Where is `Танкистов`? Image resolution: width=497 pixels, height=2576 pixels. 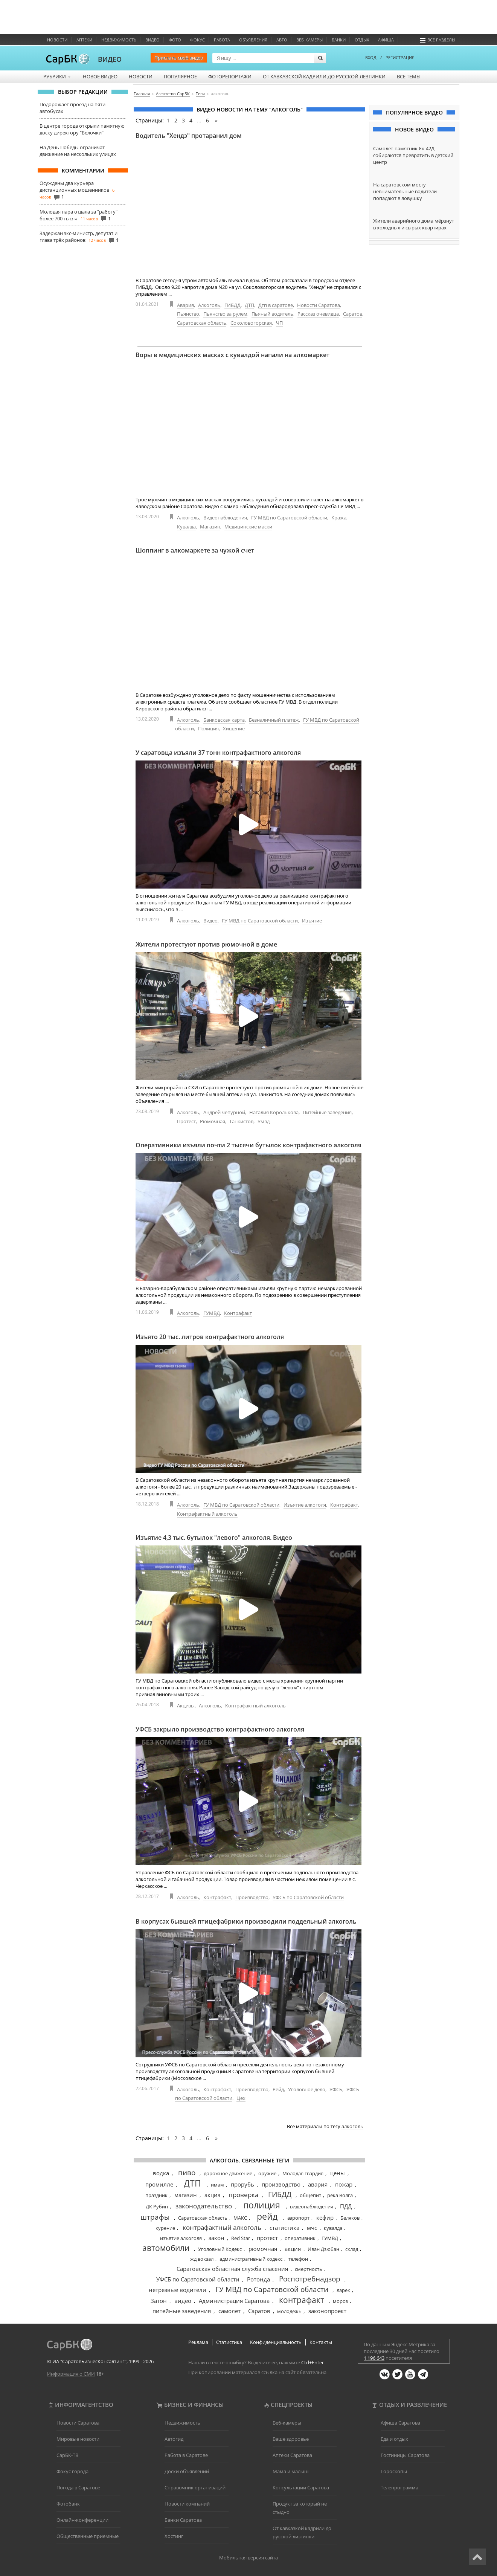 Танкистов is located at coordinates (241, 1121).